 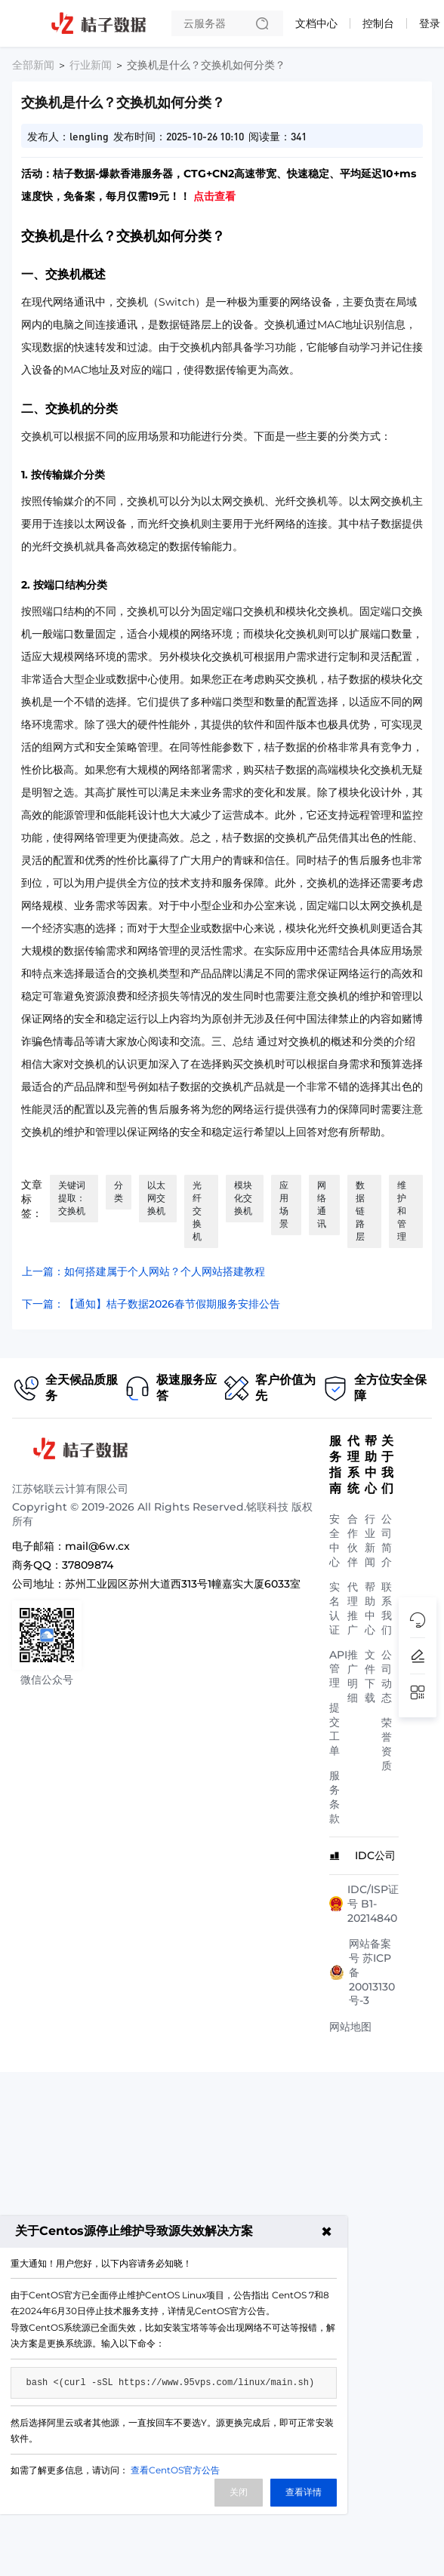 What do you see at coordinates (243, 1197) in the screenshot?
I see `模块化交换机` at bounding box center [243, 1197].